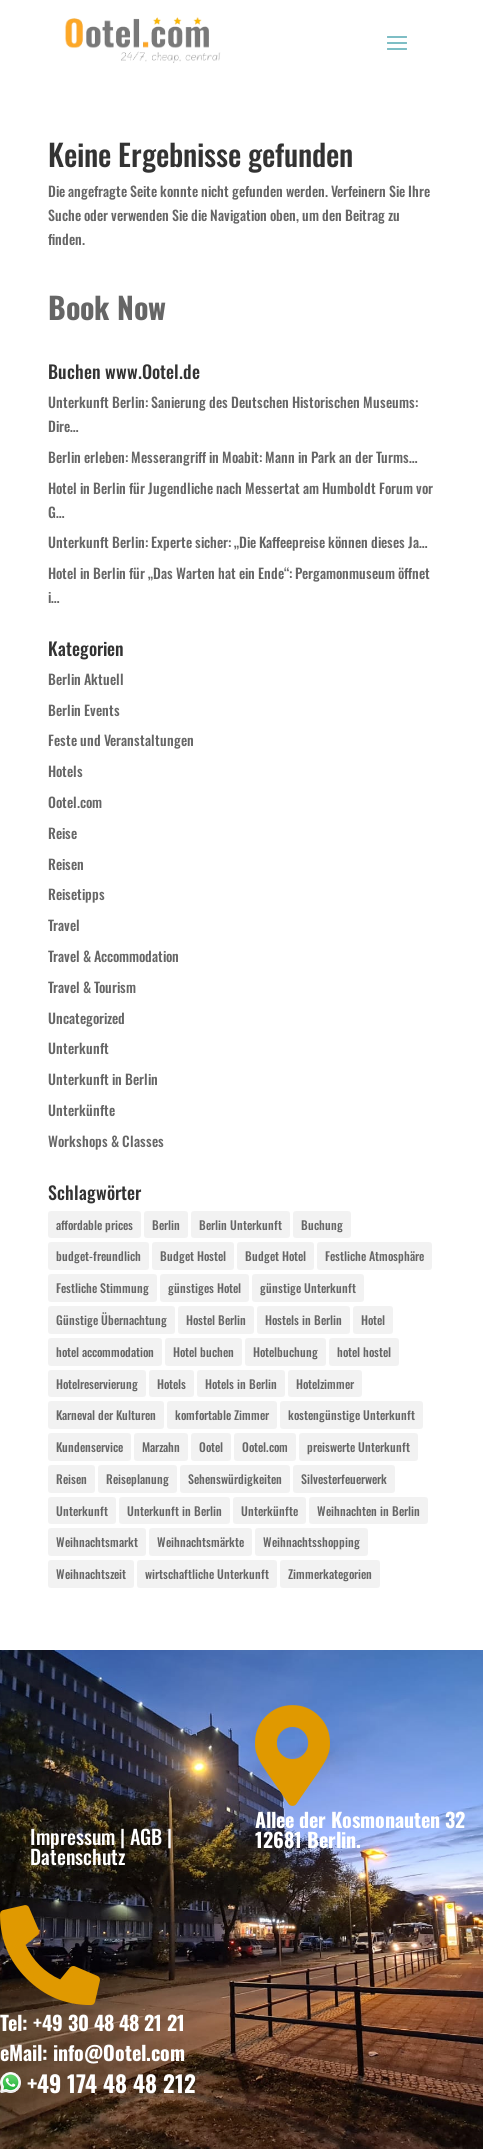 This screenshot has width=483, height=2149. I want to click on Hotelbuchung [Hotelbuchung (4 Einträge)], so click(285, 1351).